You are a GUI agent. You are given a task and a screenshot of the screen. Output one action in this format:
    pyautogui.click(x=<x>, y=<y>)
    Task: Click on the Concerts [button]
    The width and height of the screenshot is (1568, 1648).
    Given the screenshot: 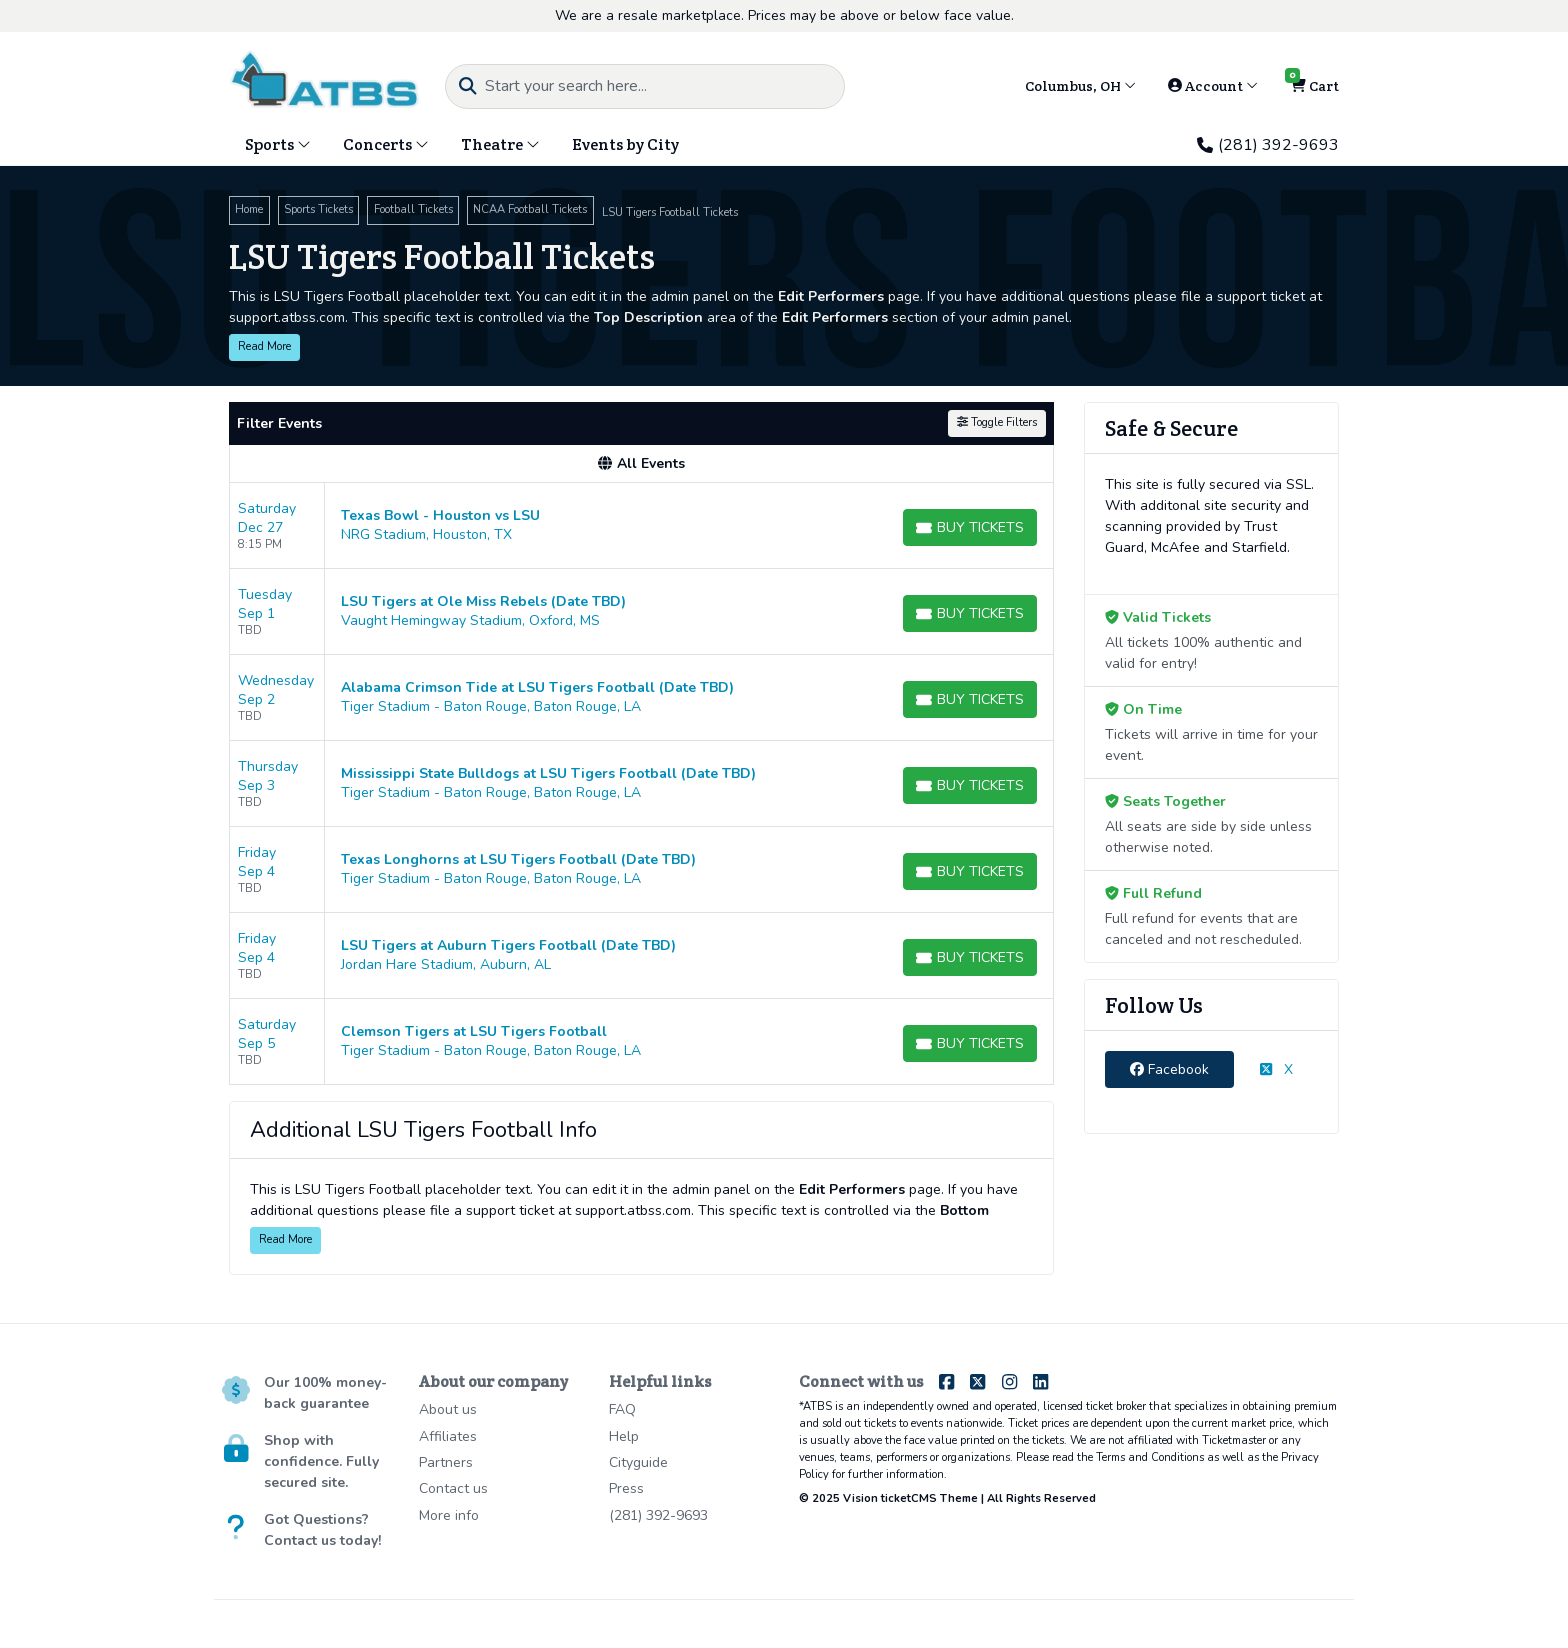 What is the action you would take?
    pyautogui.click(x=386, y=144)
    